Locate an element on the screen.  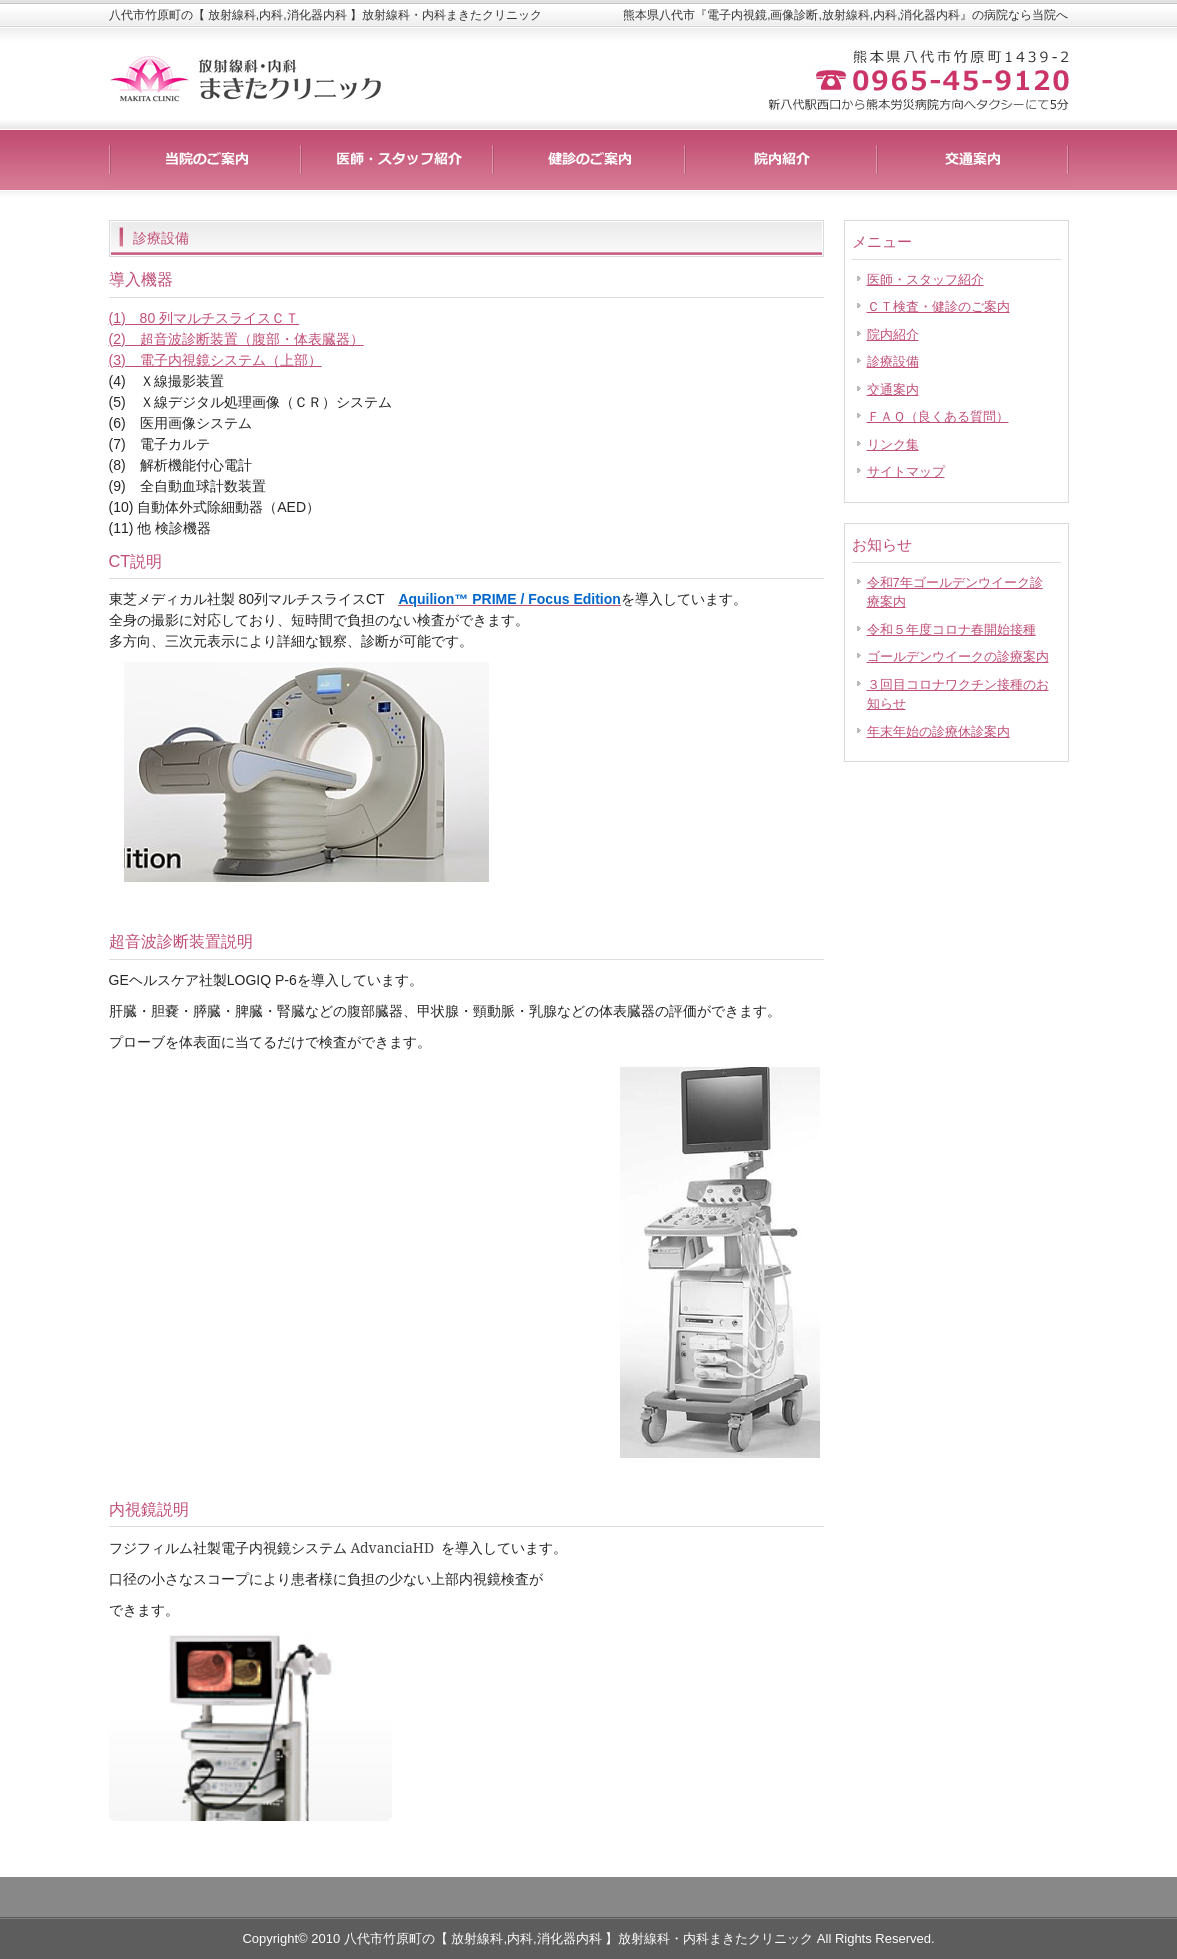
ゴールデンウイークの診療案内 is located at coordinates (958, 656).